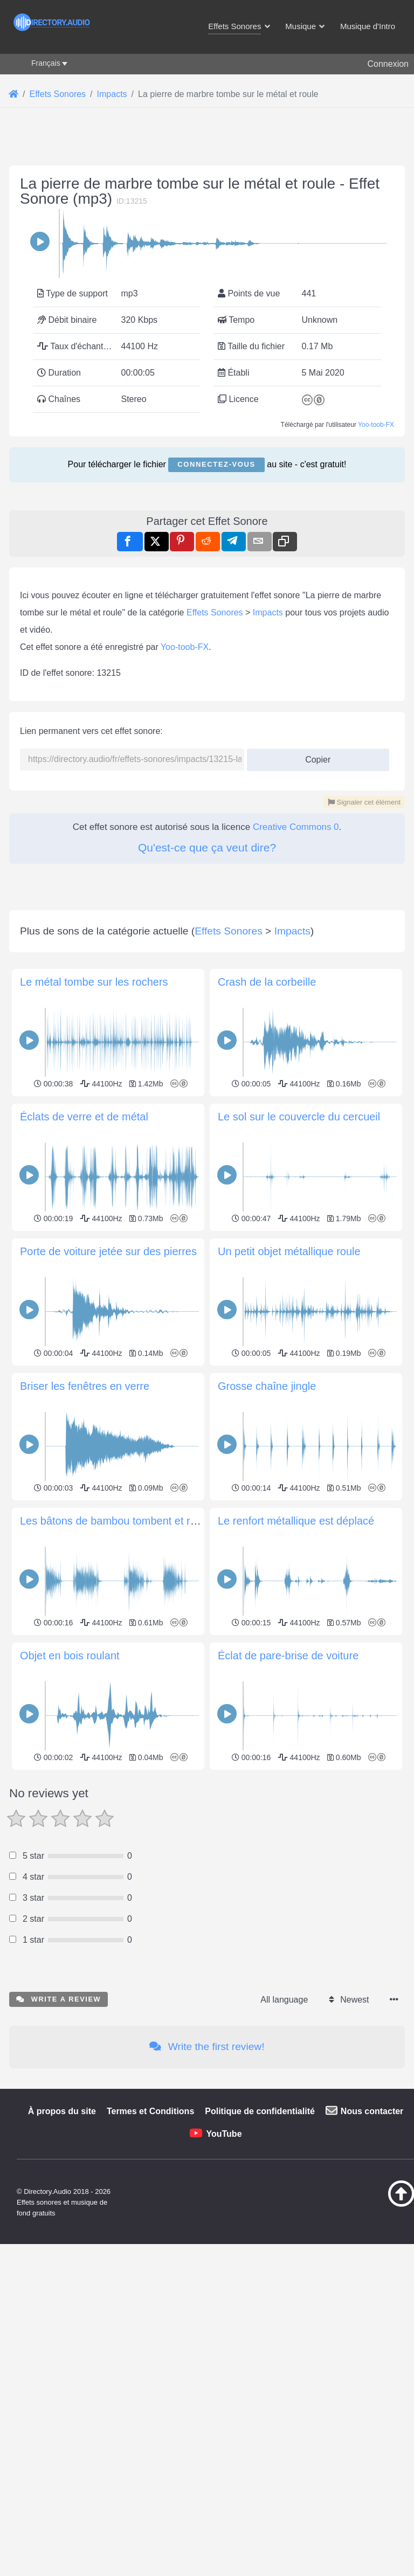  Describe the element at coordinates (207, 847) in the screenshot. I see `Qu'est-ce que ça veut dire?` at that location.